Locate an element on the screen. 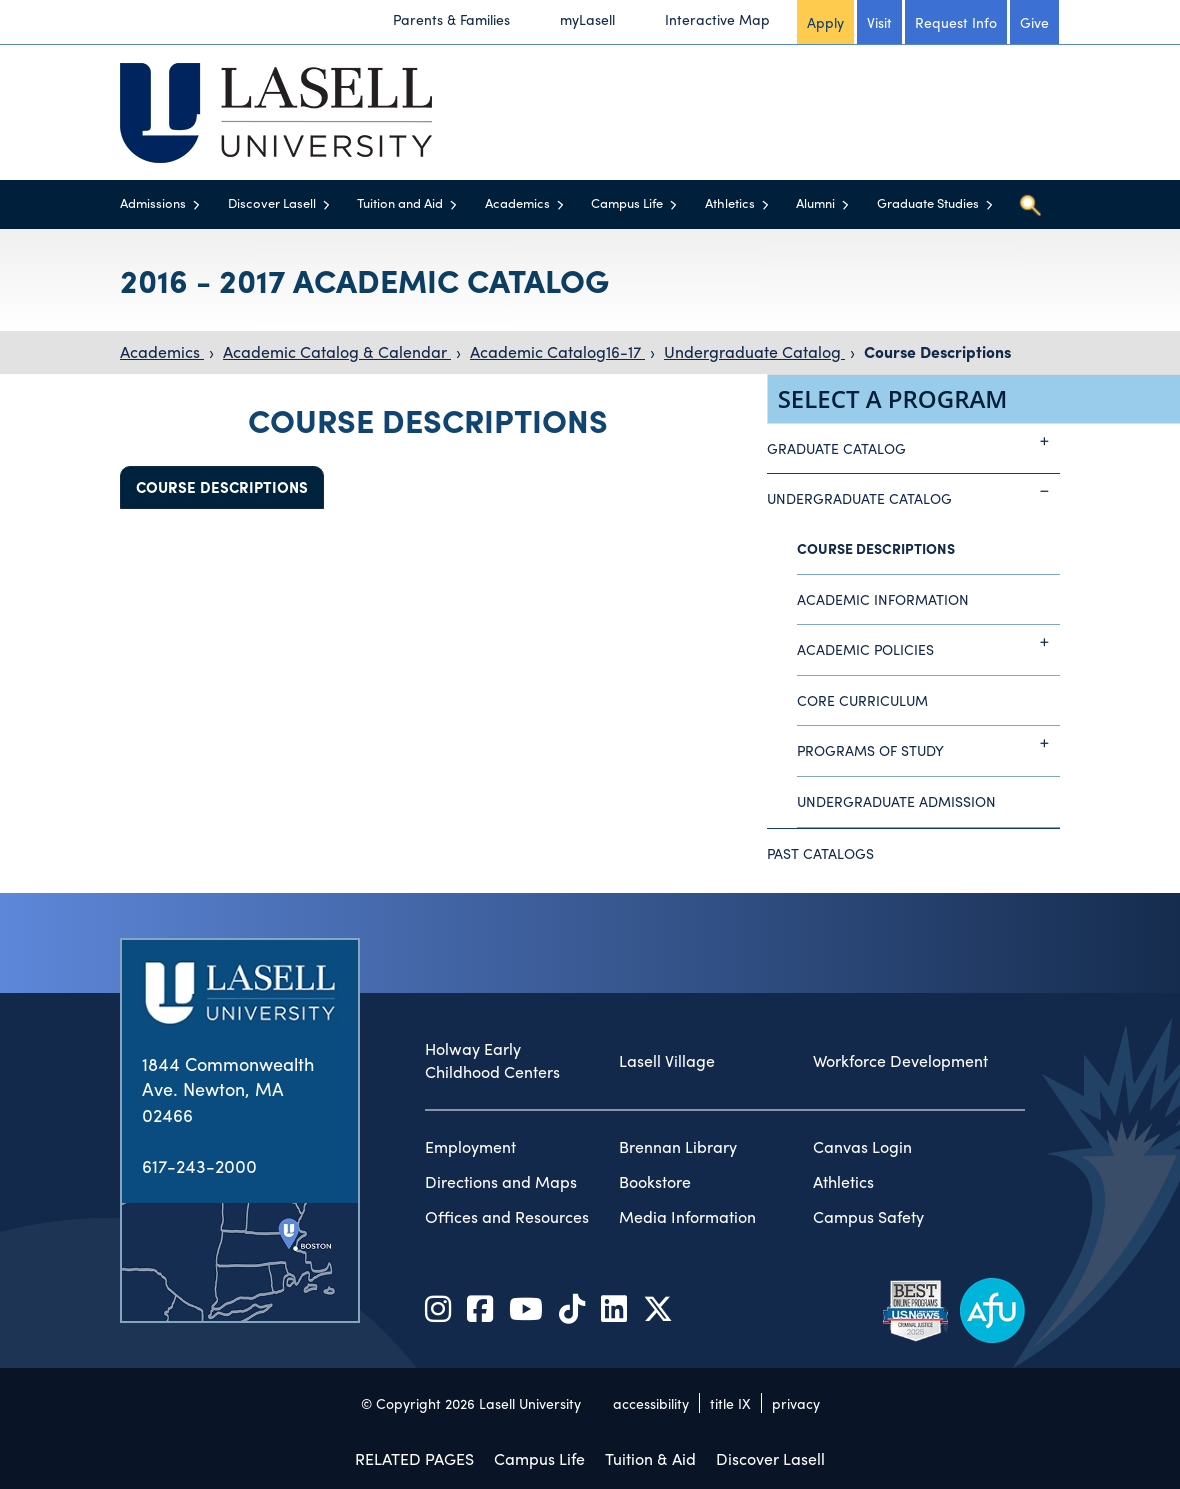 This screenshot has height=1489, width=1180. Lasell Village is located at coordinates (667, 1061).